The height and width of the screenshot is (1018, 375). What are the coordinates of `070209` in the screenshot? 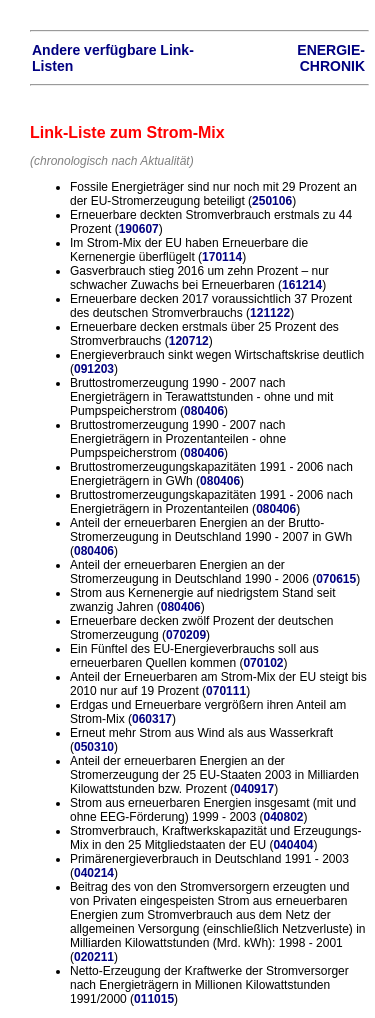 It's located at (186, 635).